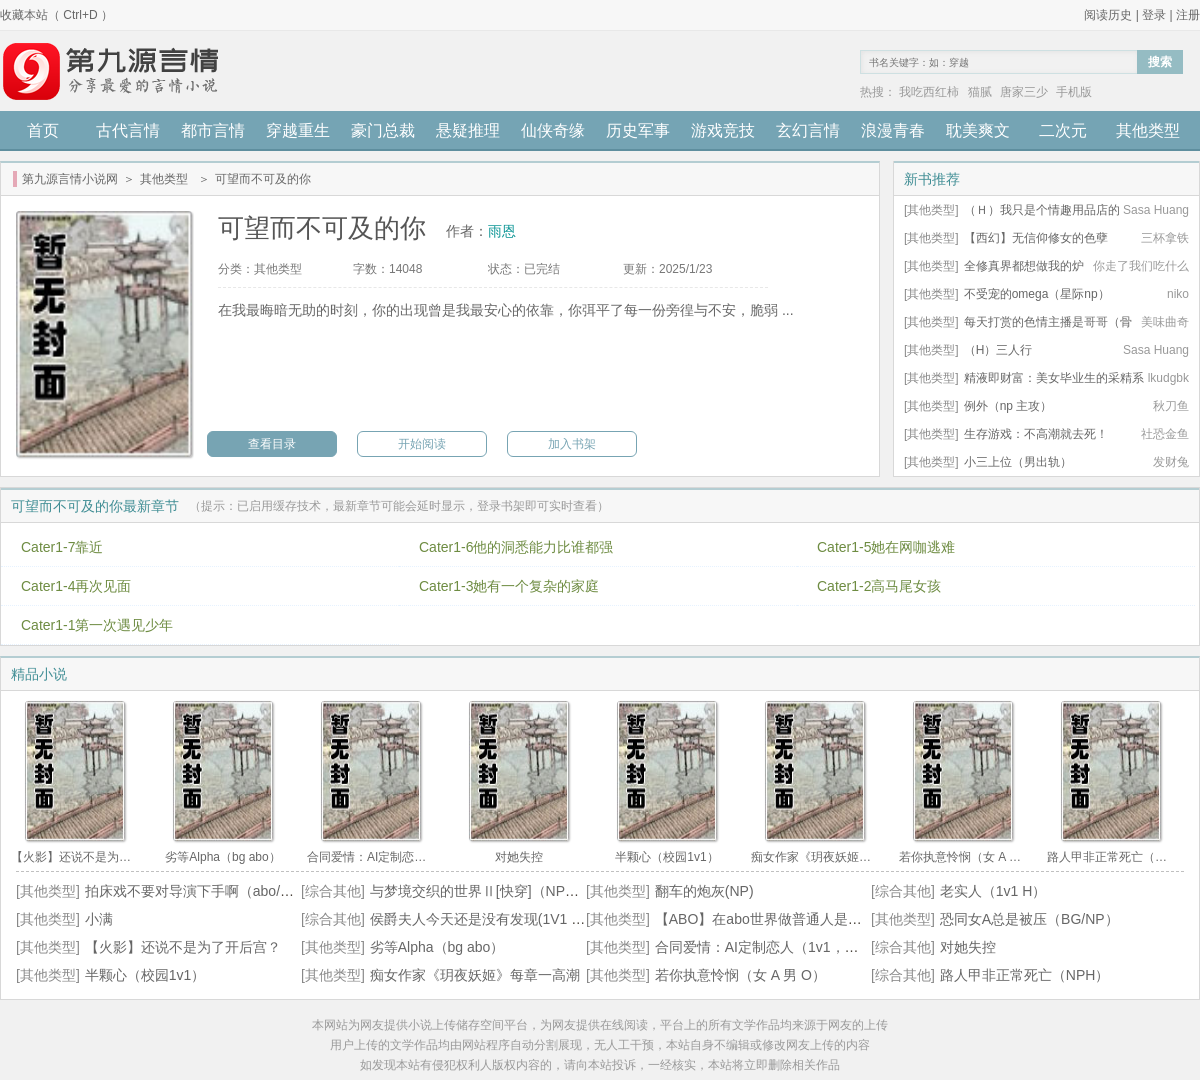  I want to click on 劣等Alpha（bg abo）, so click(437, 947).